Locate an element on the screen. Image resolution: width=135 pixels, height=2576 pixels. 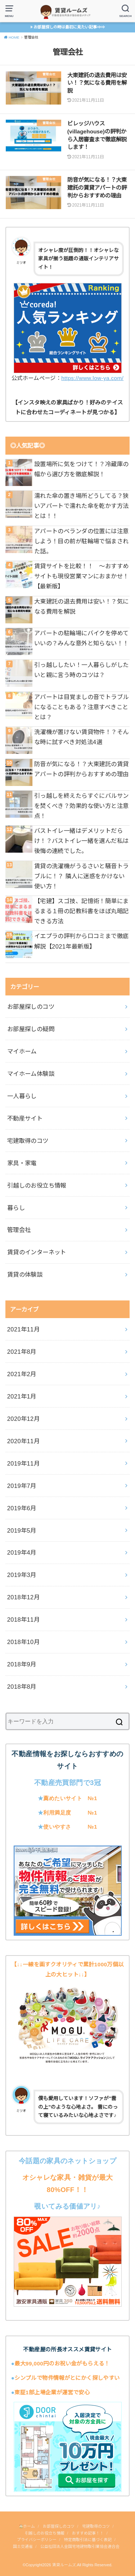
2021年2月 is located at coordinates (21, 1374).